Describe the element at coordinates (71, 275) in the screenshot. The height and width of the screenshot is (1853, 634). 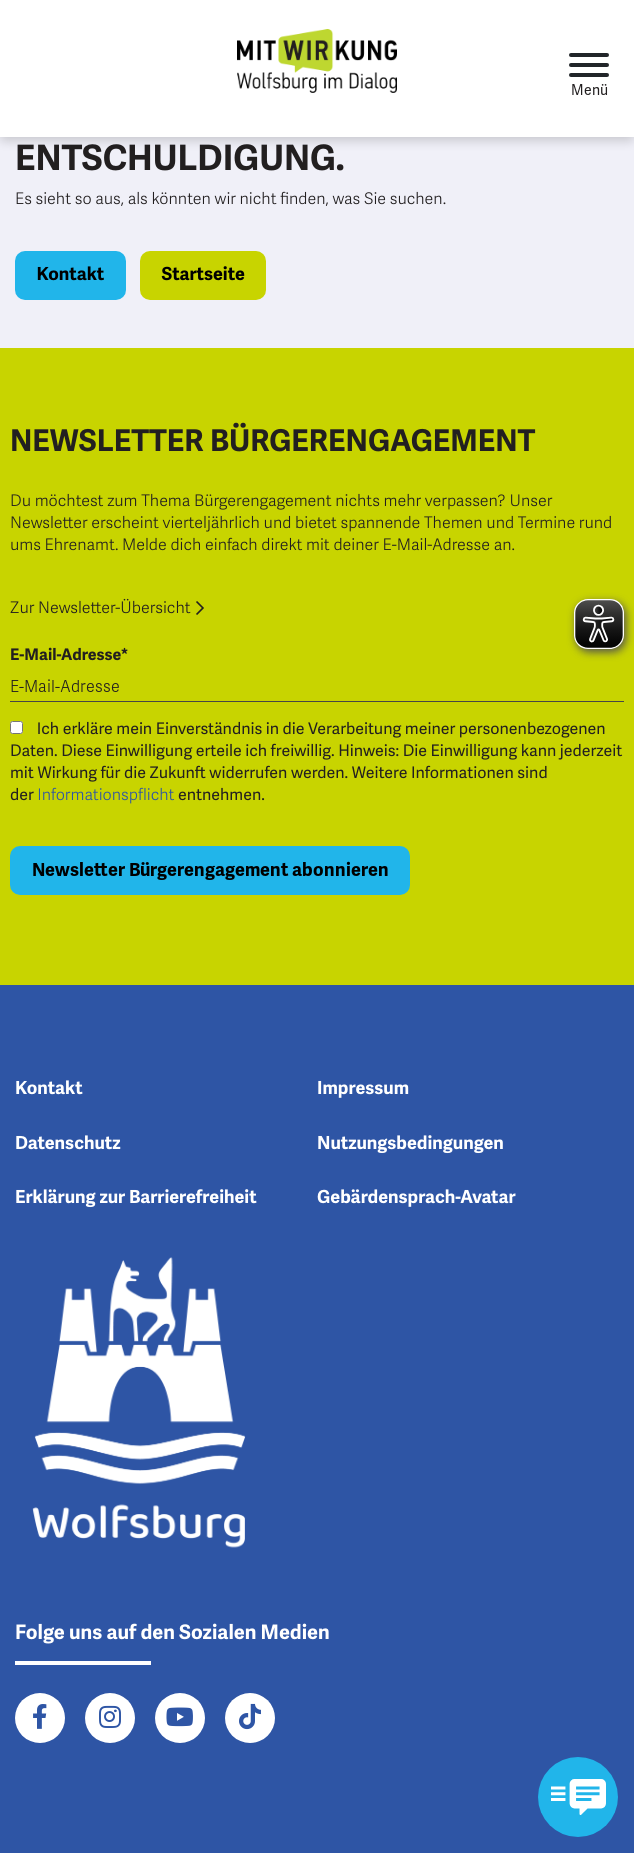
I see `Kontakt` at that location.